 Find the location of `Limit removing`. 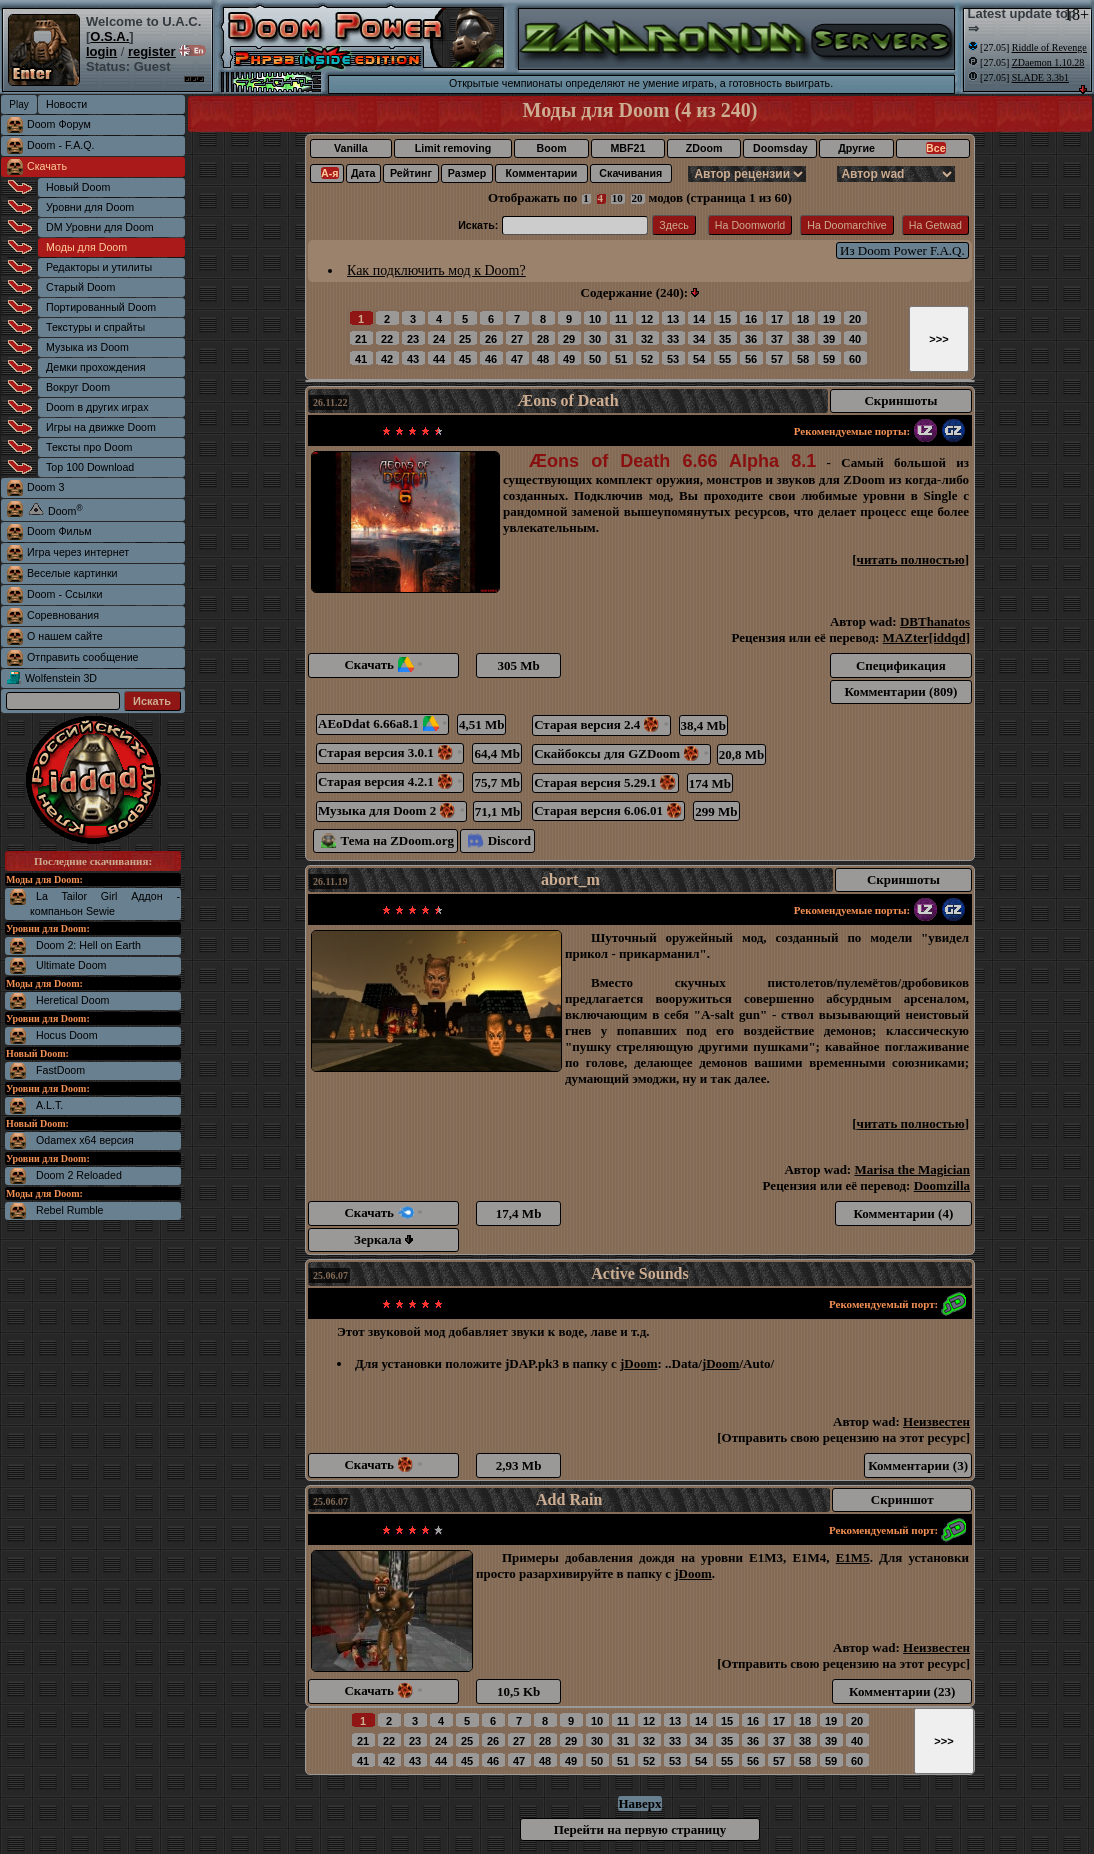

Limit removing is located at coordinates (453, 148).